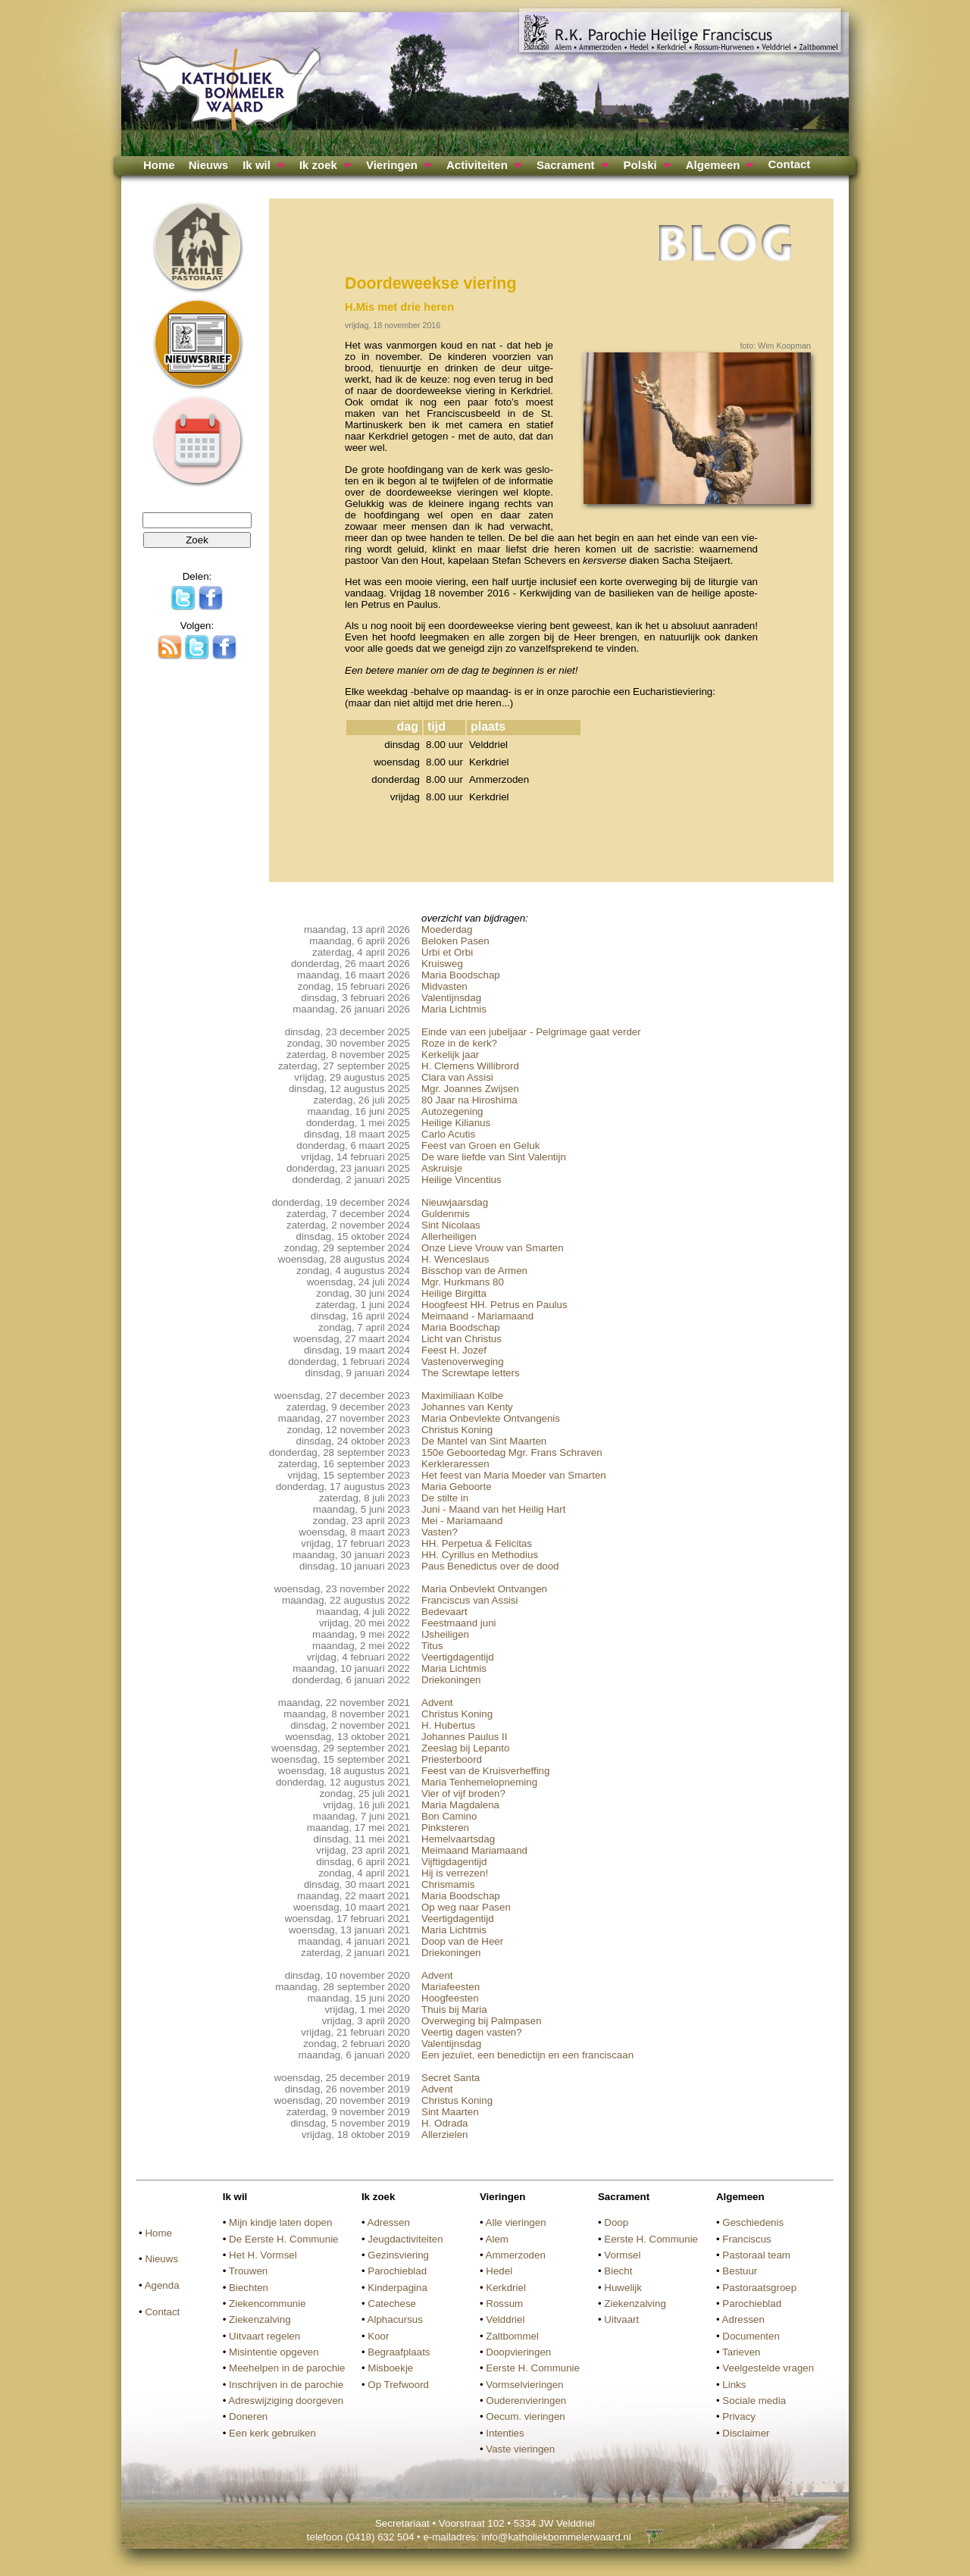  Describe the element at coordinates (390, 2368) in the screenshot. I see `Misboekje` at that location.